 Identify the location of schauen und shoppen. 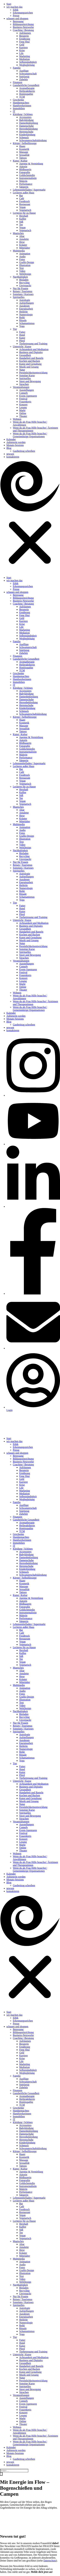
(17, 18).